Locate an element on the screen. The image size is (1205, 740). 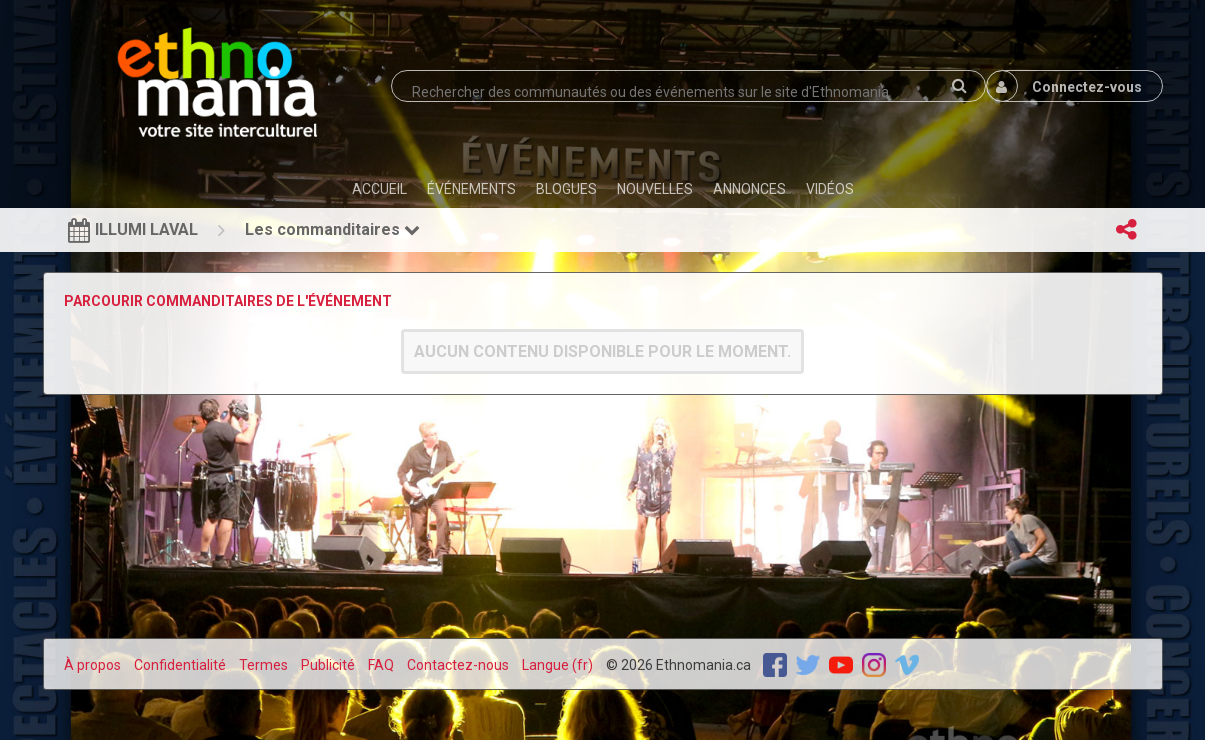
Confidentialité is located at coordinates (180, 665).